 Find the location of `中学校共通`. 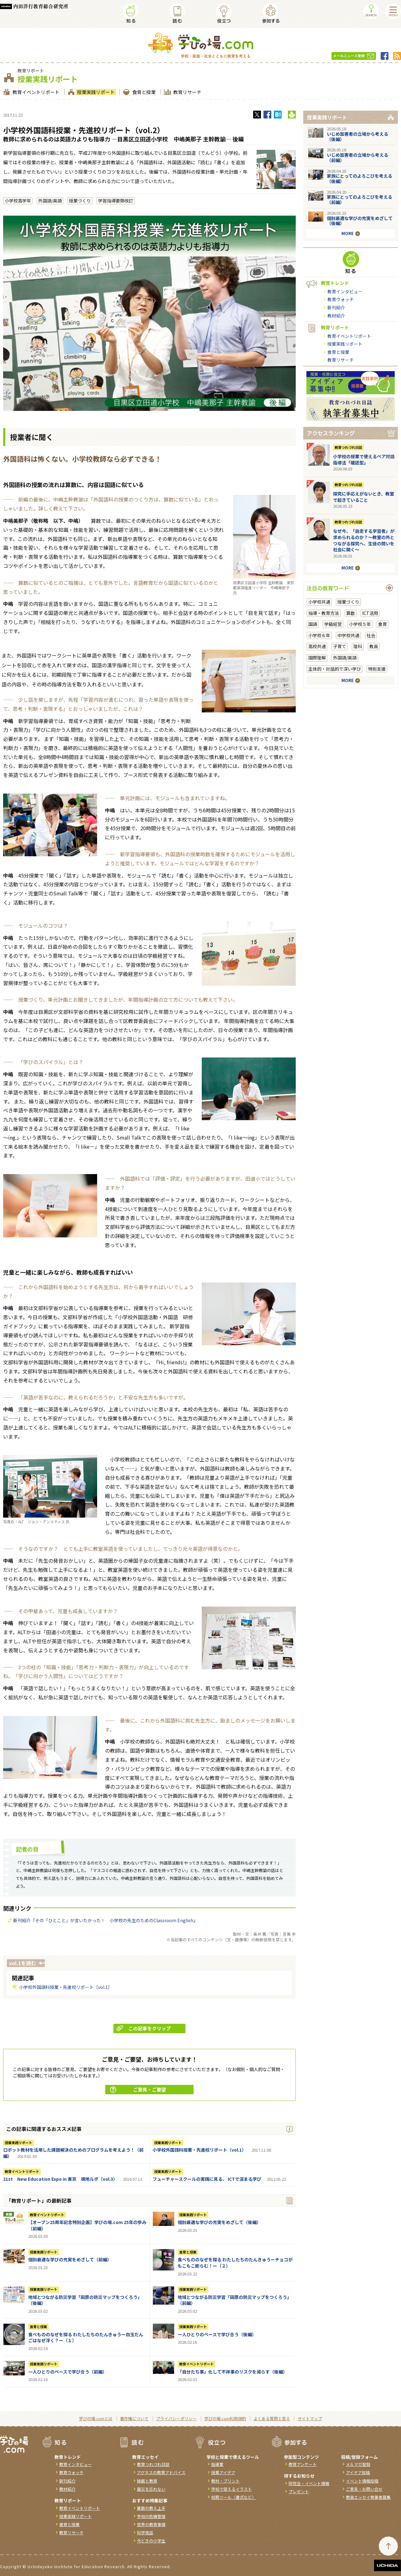

中学校共通 is located at coordinates (348, 635).